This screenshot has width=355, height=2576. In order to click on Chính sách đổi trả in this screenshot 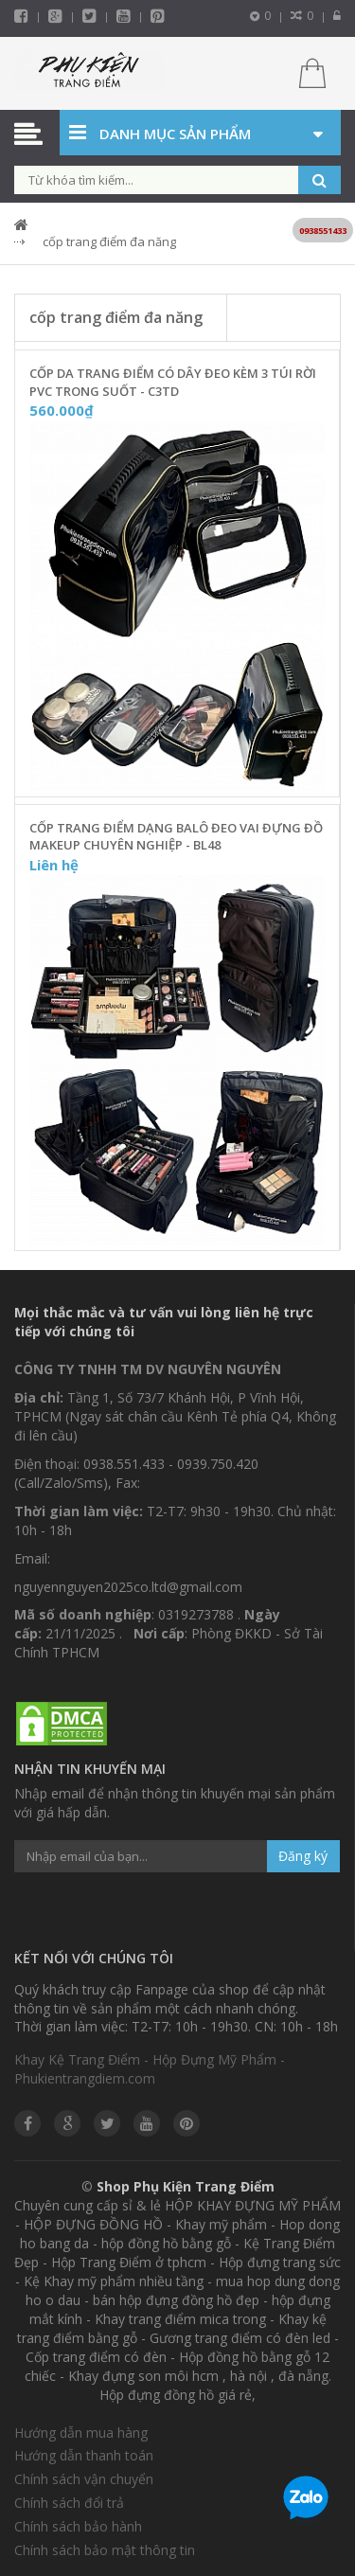, I will do `click(69, 2503)`.